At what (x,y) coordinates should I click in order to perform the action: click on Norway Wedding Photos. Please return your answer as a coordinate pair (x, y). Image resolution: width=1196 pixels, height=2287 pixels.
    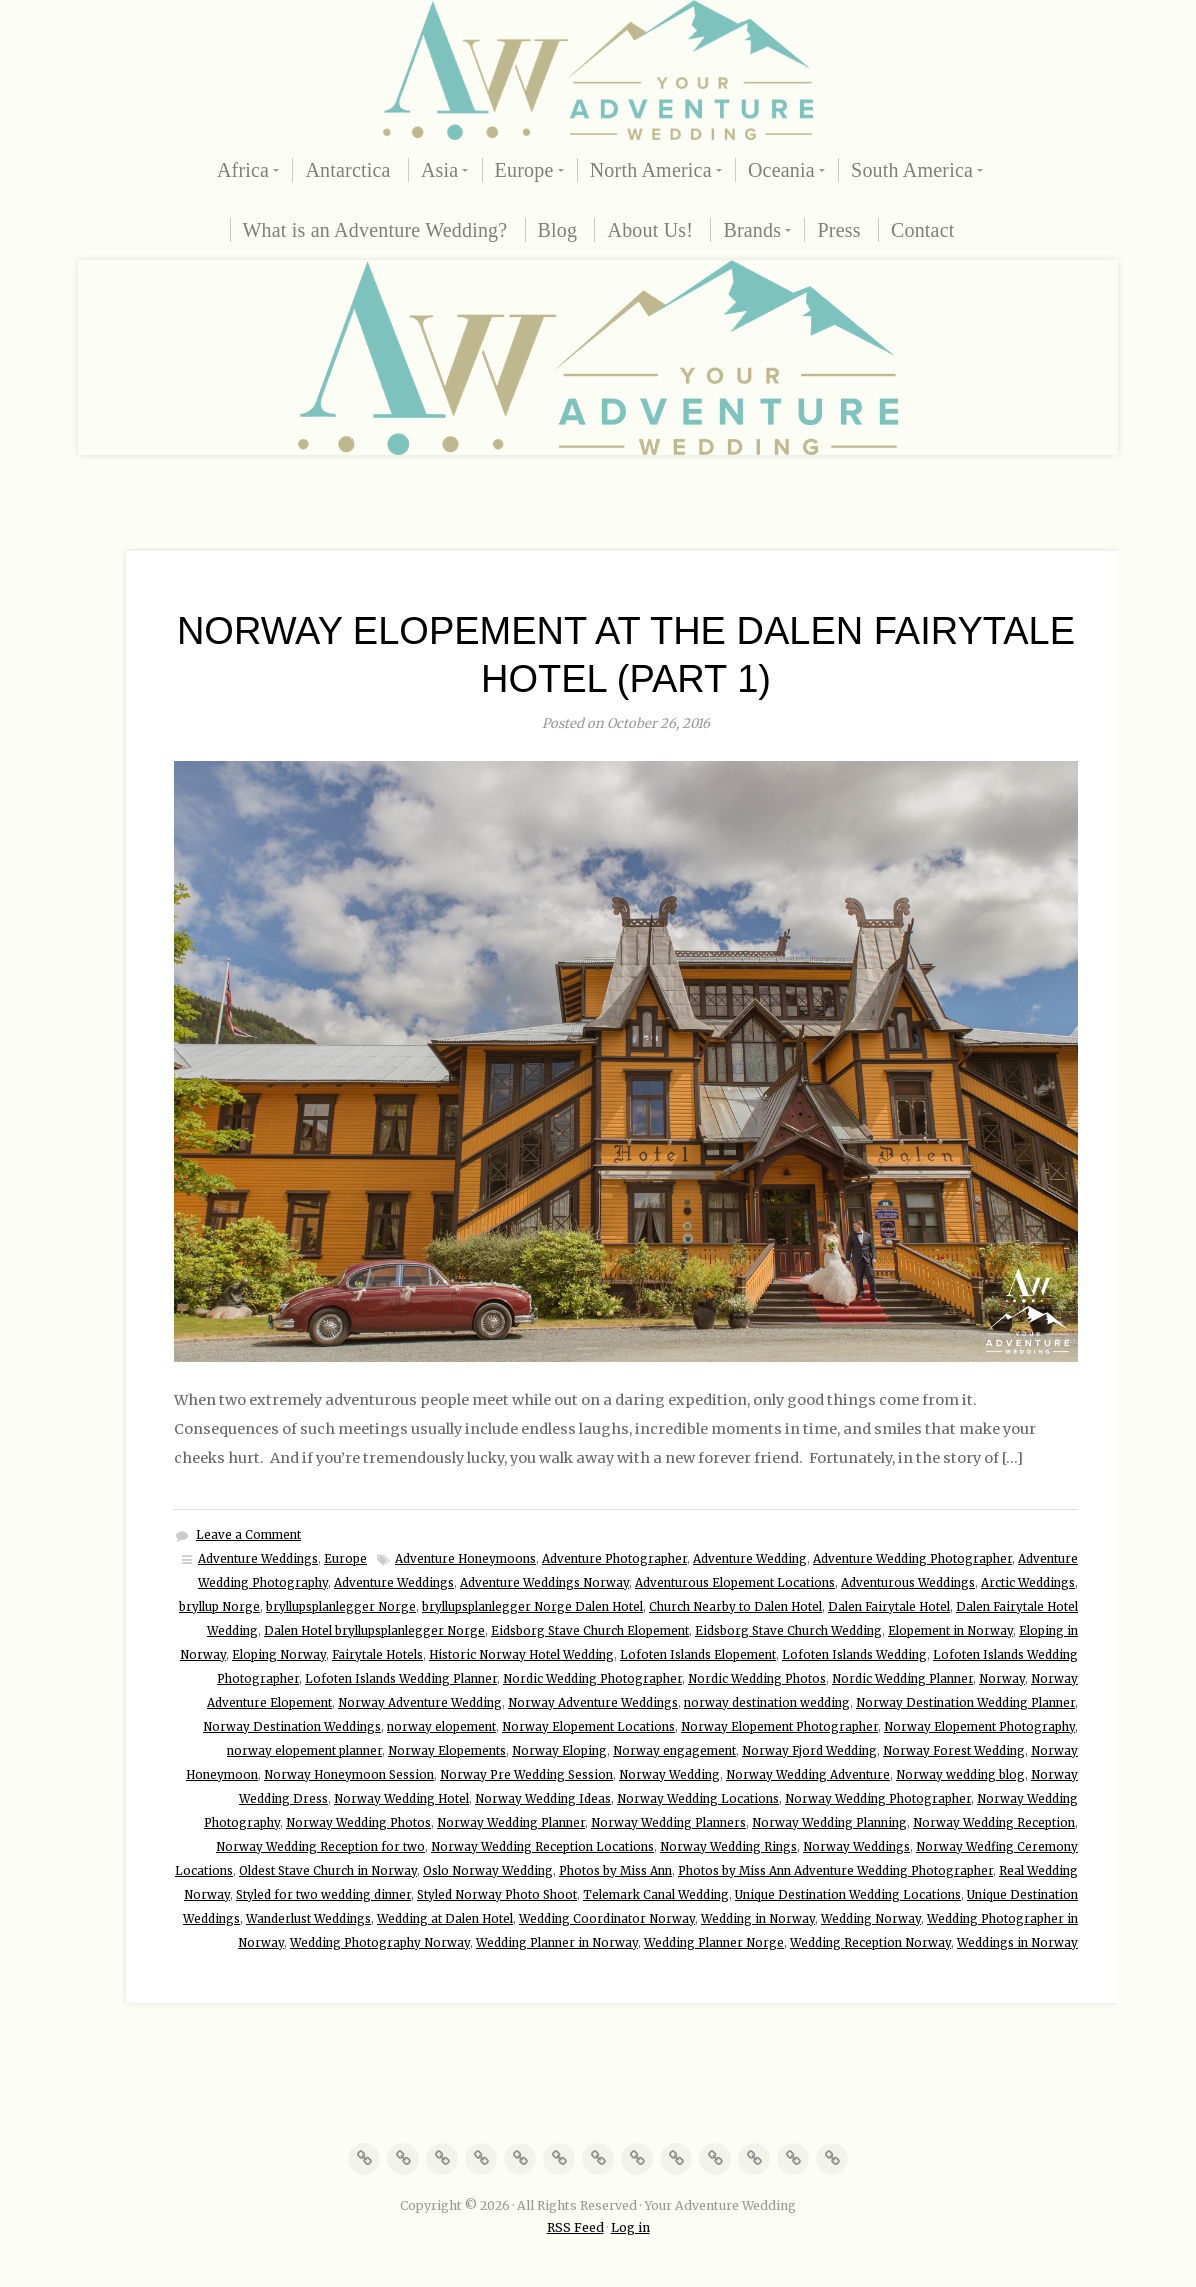
    Looking at the image, I should click on (358, 1823).